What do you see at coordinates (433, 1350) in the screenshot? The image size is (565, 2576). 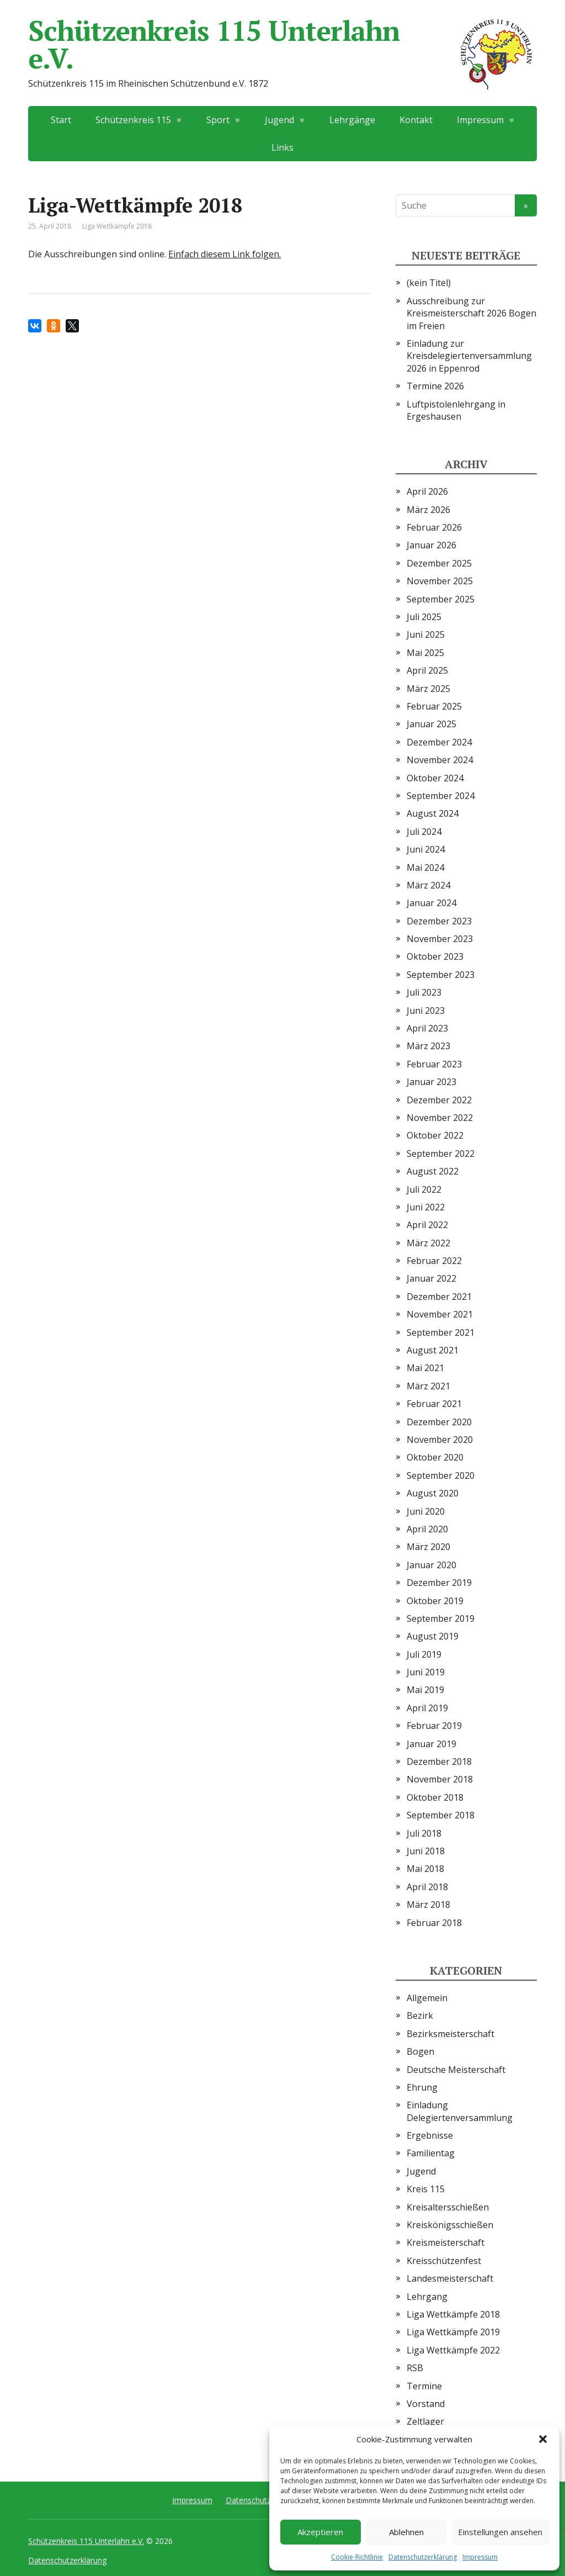 I see `August 2021` at bounding box center [433, 1350].